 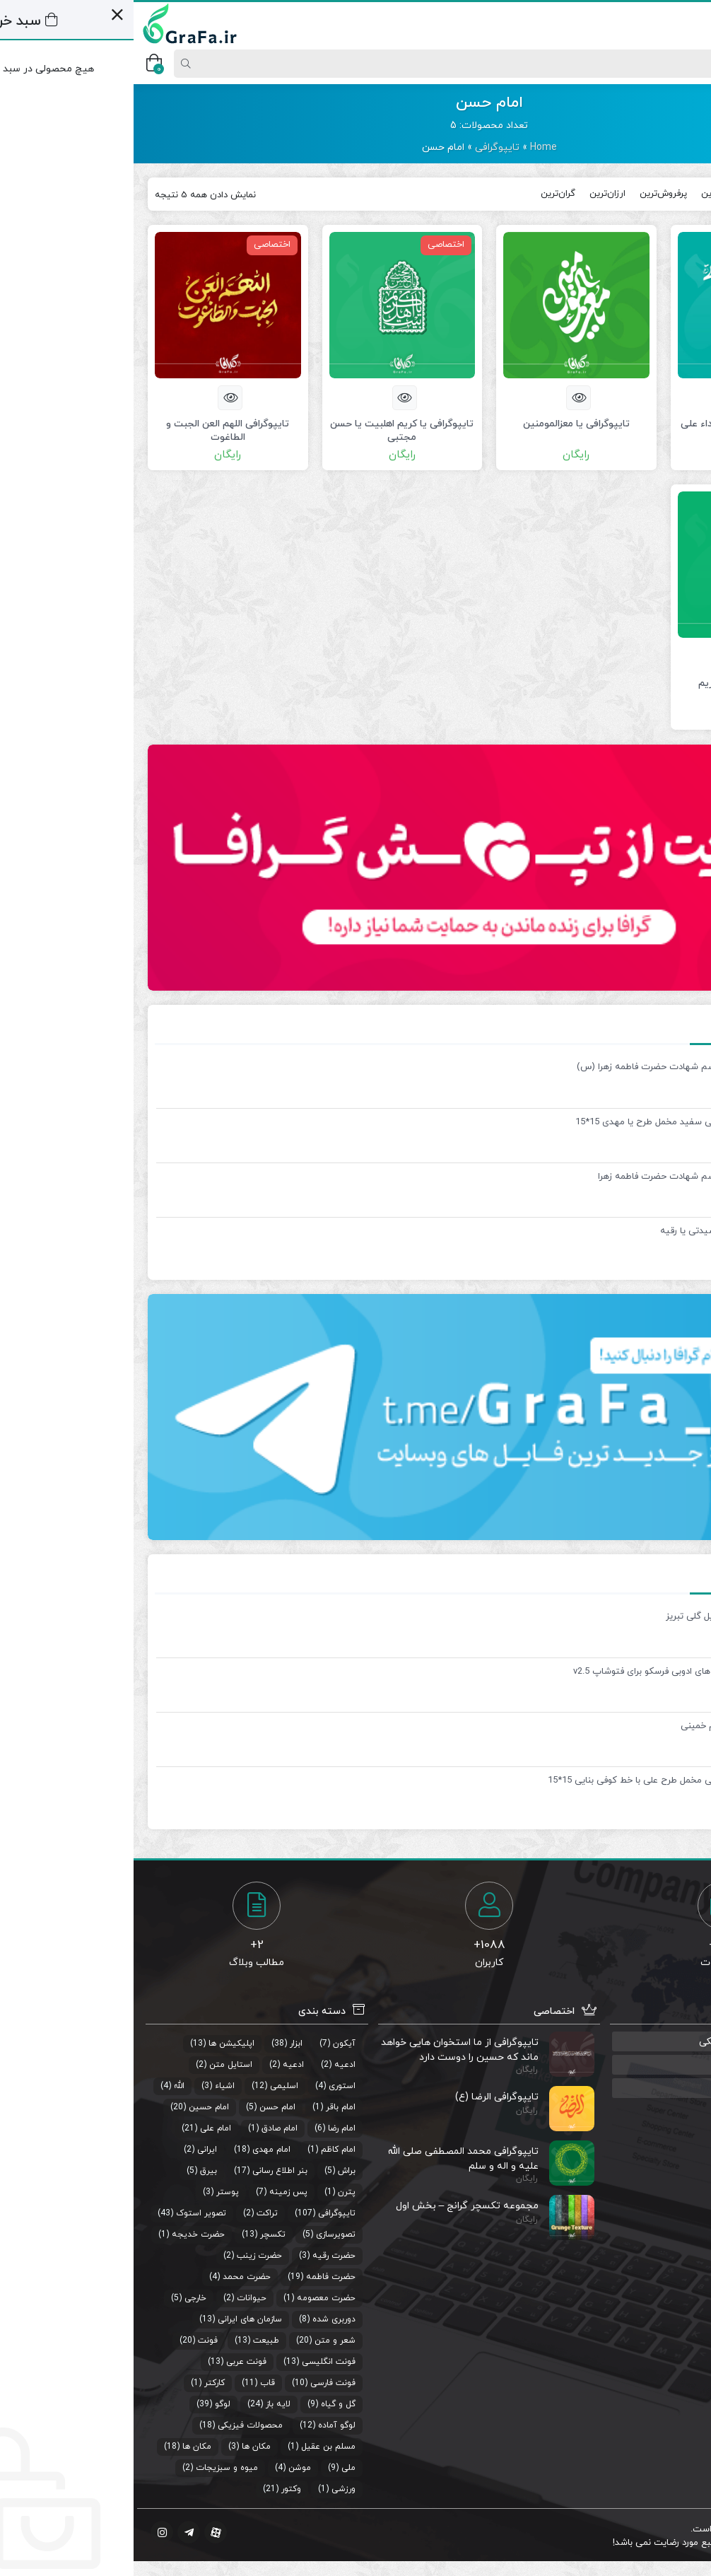 What do you see at coordinates (113, 2361) in the screenshot?
I see `فونت عربی` at bounding box center [113, 2361].